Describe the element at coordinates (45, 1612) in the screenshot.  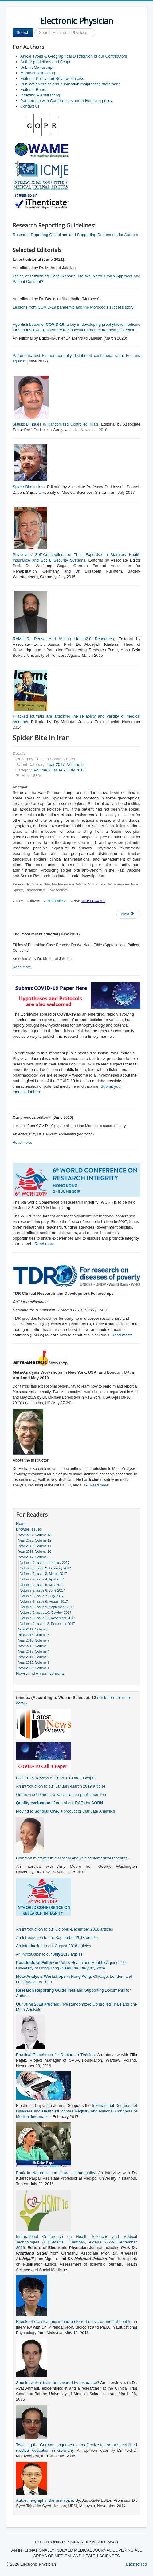
I see `Volume 9, Issue 10, October 2017` at that location.